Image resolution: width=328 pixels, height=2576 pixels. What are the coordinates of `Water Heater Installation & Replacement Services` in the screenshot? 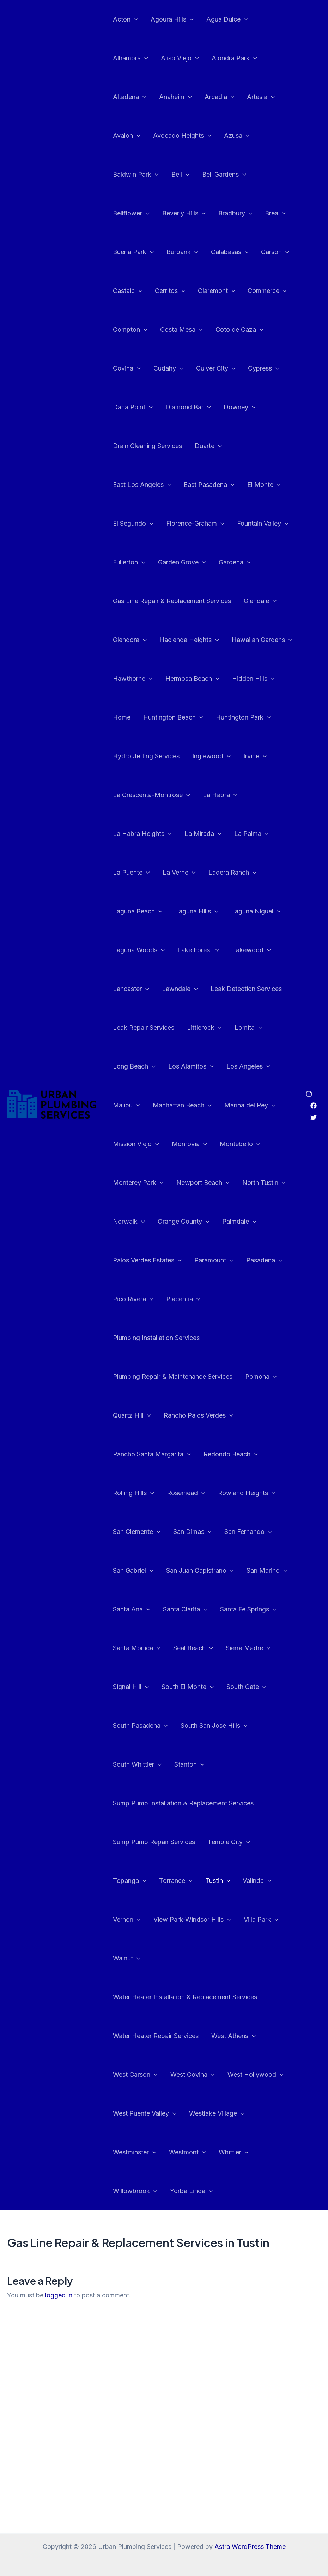 It's located at (185, 1997).